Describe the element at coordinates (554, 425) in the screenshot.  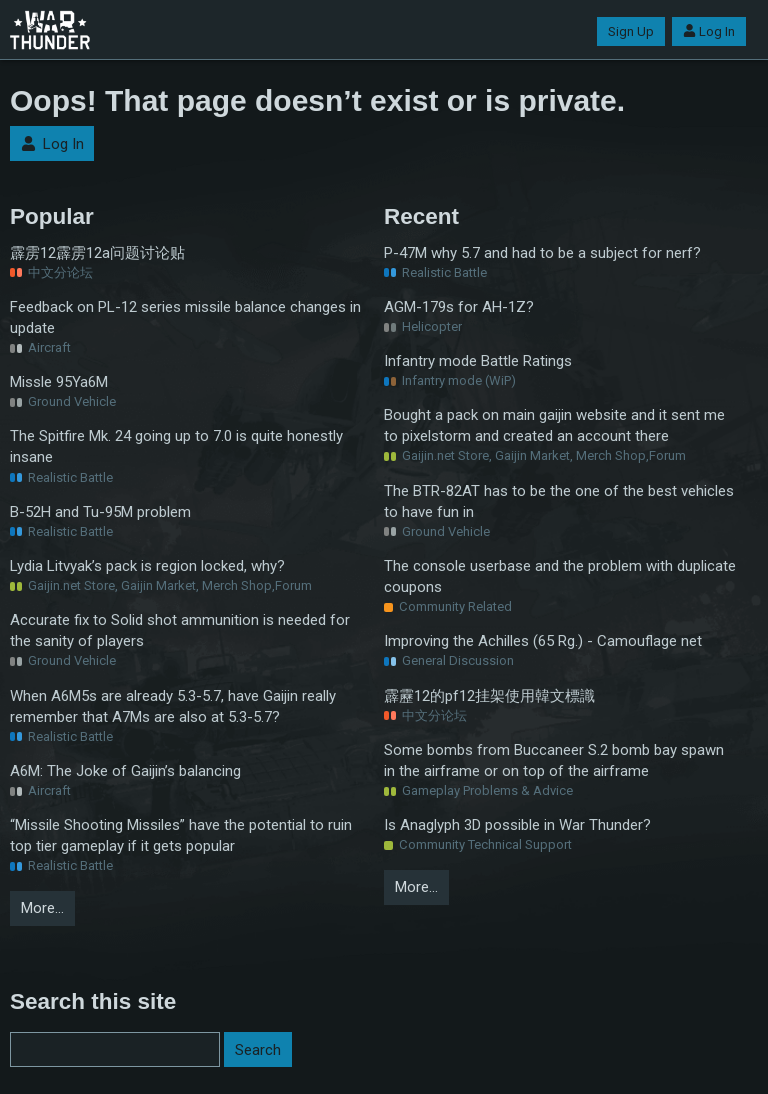
I see `Bought a pack on main gaijin website and it sent me to pixelstorm and created an account there` at that location.